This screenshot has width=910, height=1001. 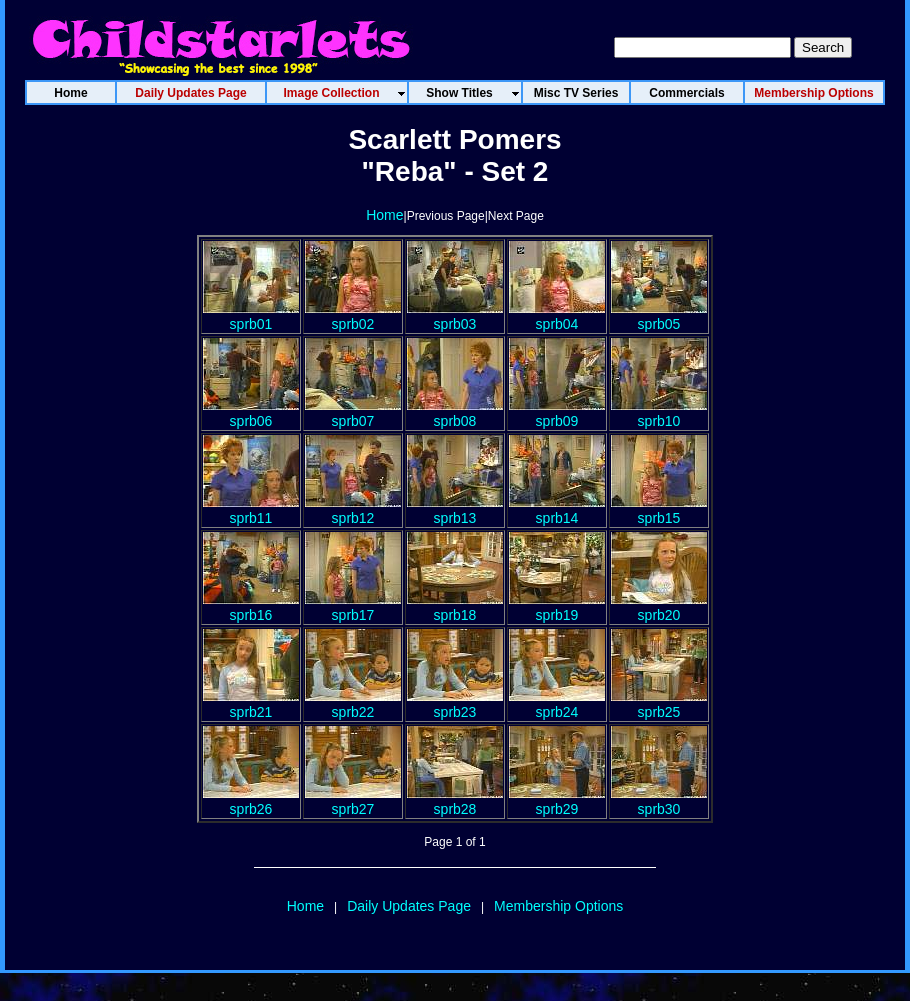 I want to click on sprb01, so click(x=251, y=316).